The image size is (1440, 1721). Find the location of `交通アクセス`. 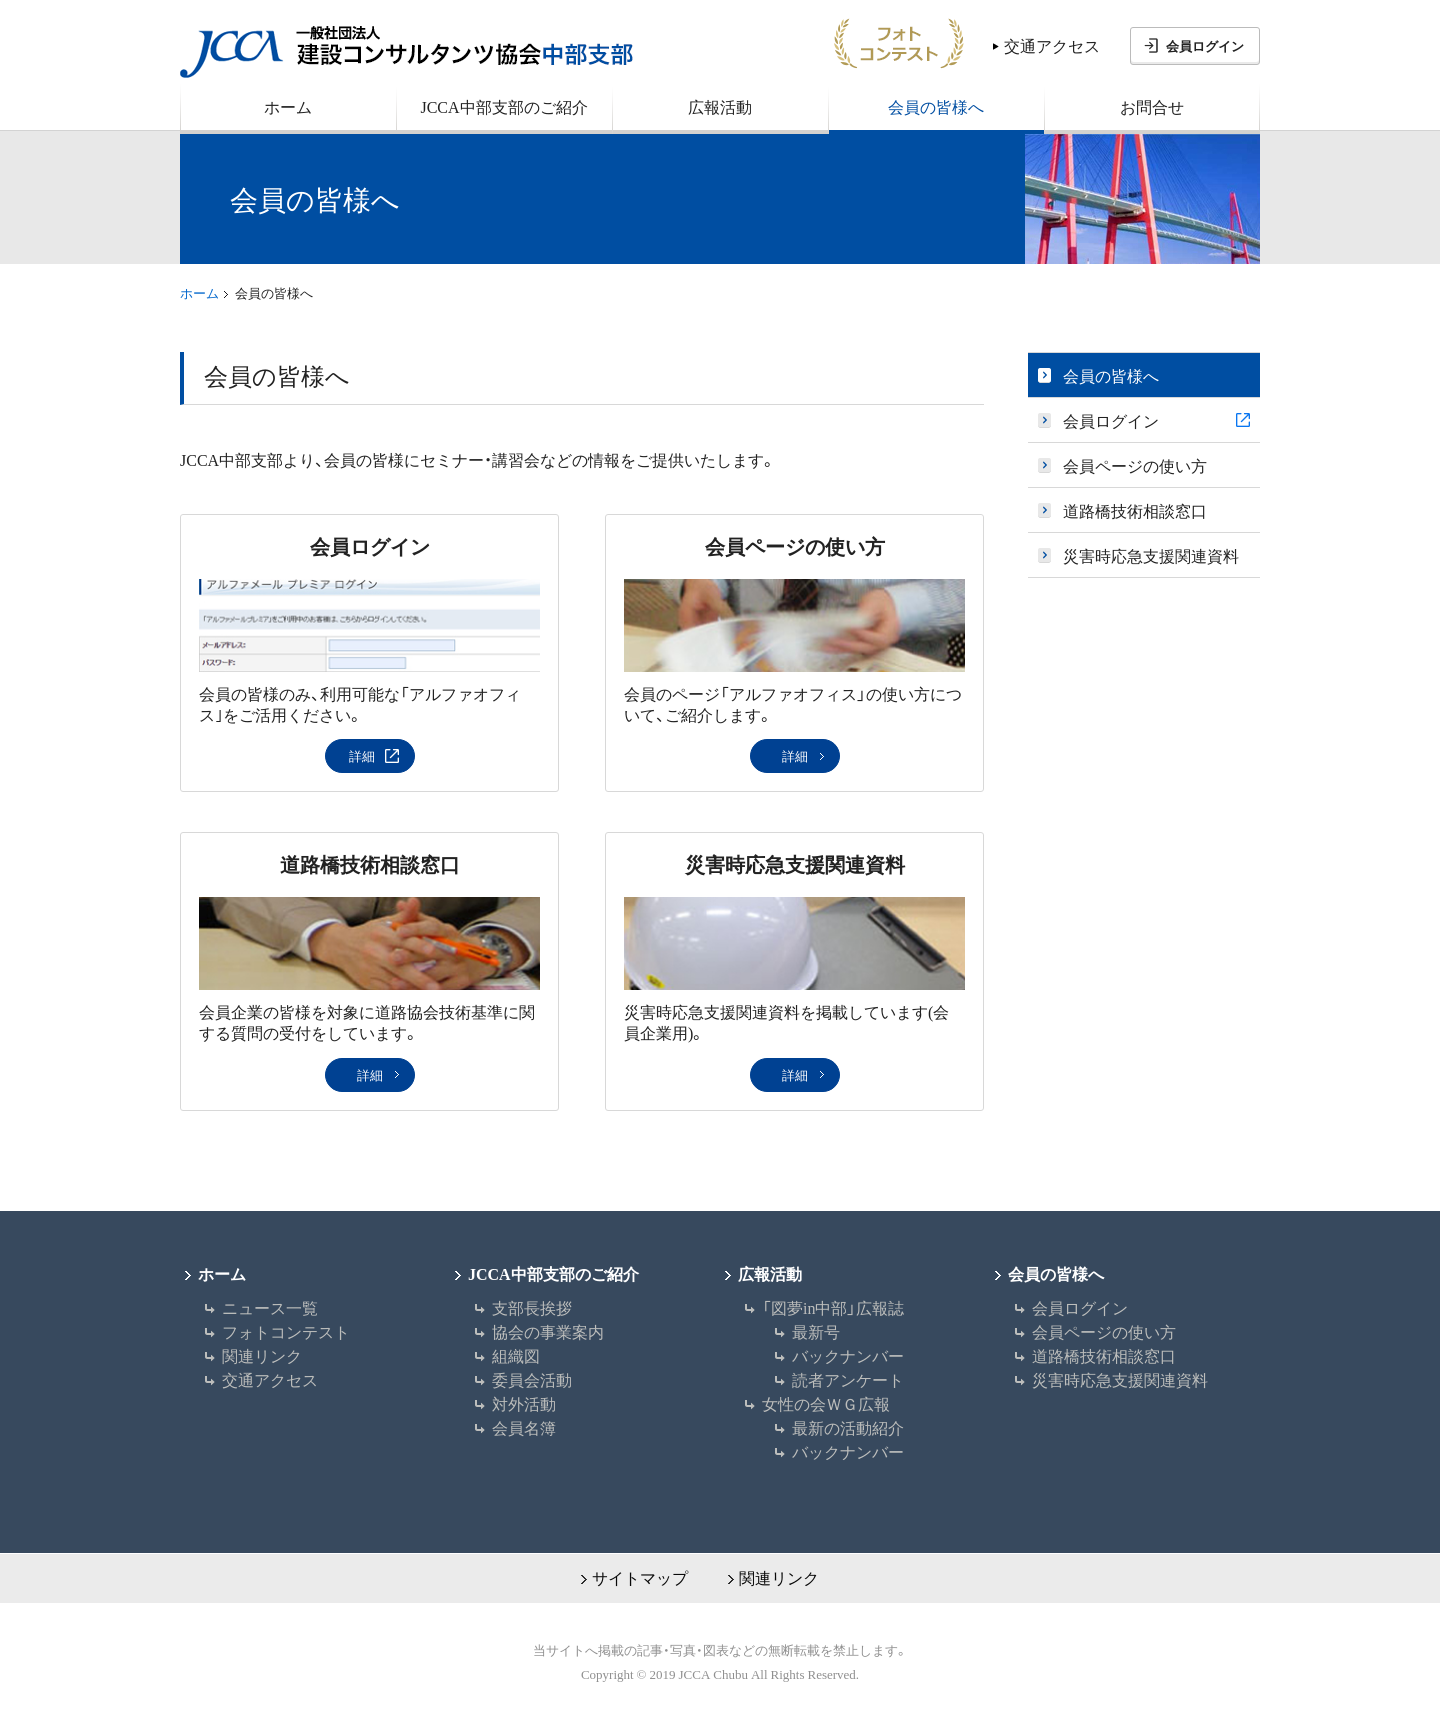

交通アクセス is located at coordinates (1052, 45).